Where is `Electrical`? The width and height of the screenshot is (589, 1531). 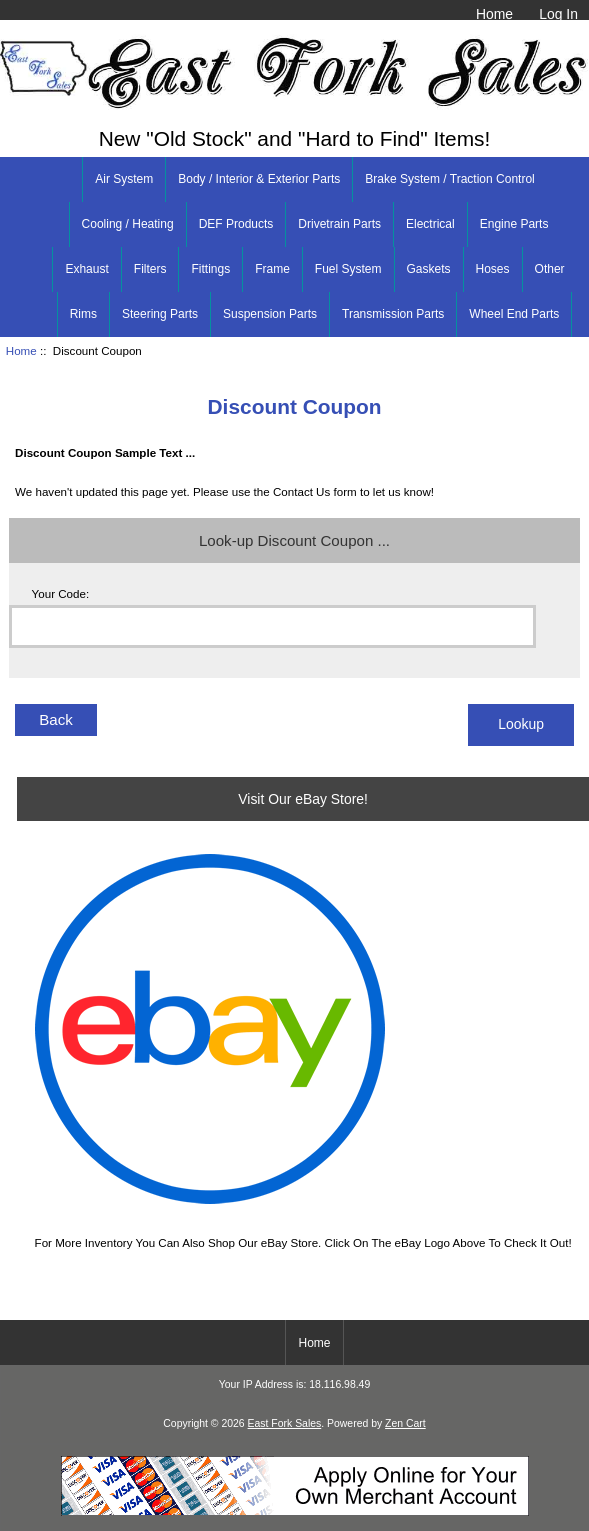
Electrical is located at coordinates (430, 224).